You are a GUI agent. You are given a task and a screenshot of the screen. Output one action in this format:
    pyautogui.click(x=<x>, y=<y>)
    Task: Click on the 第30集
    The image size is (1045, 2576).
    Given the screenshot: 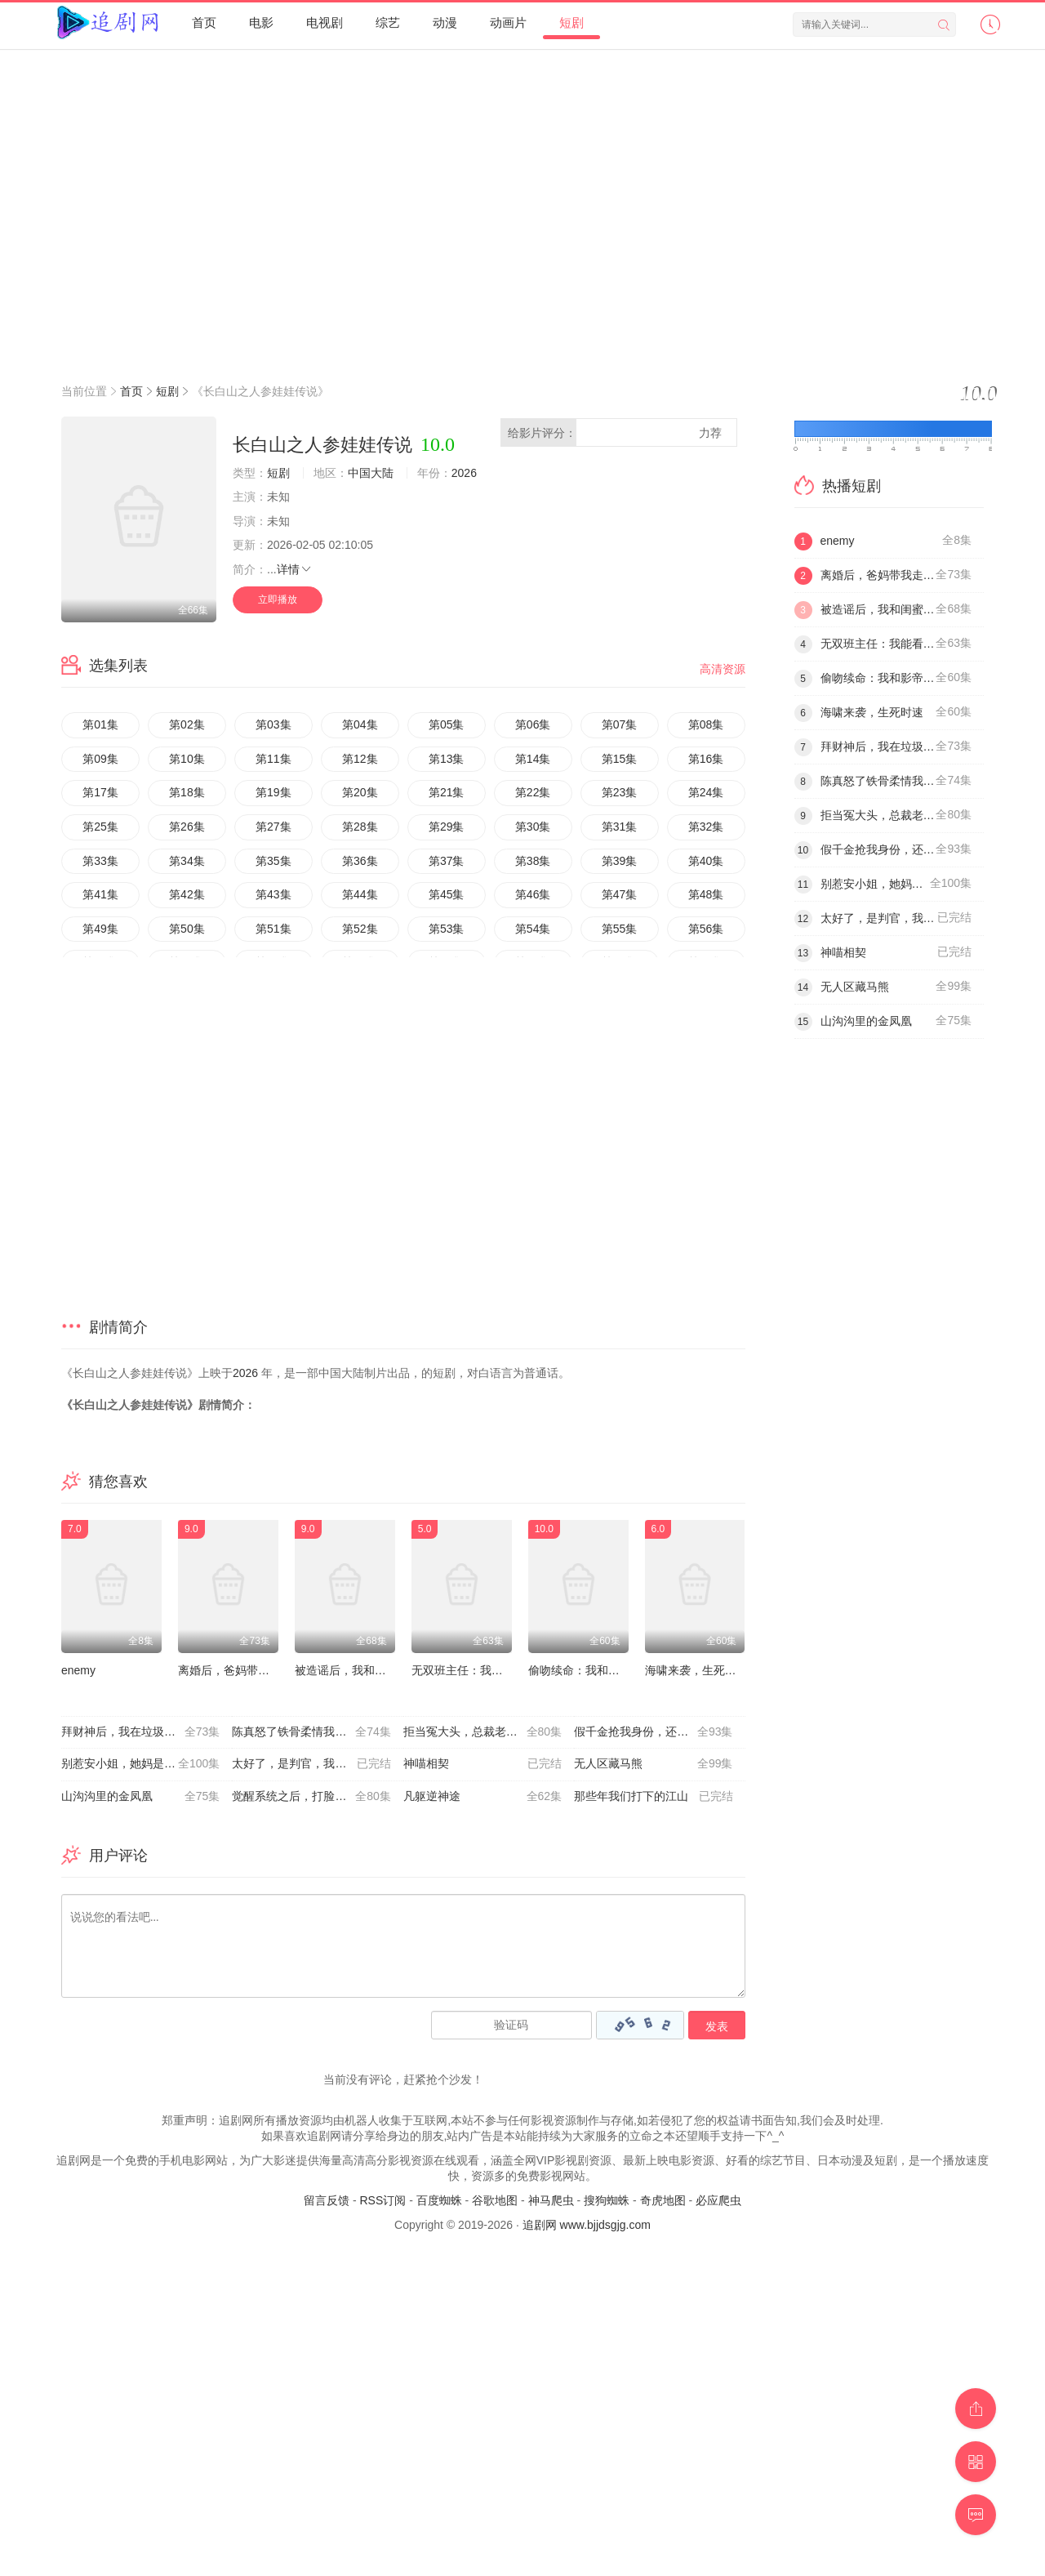 What is the action you would take?
    pyautogui.click(x=533, y=826)
    